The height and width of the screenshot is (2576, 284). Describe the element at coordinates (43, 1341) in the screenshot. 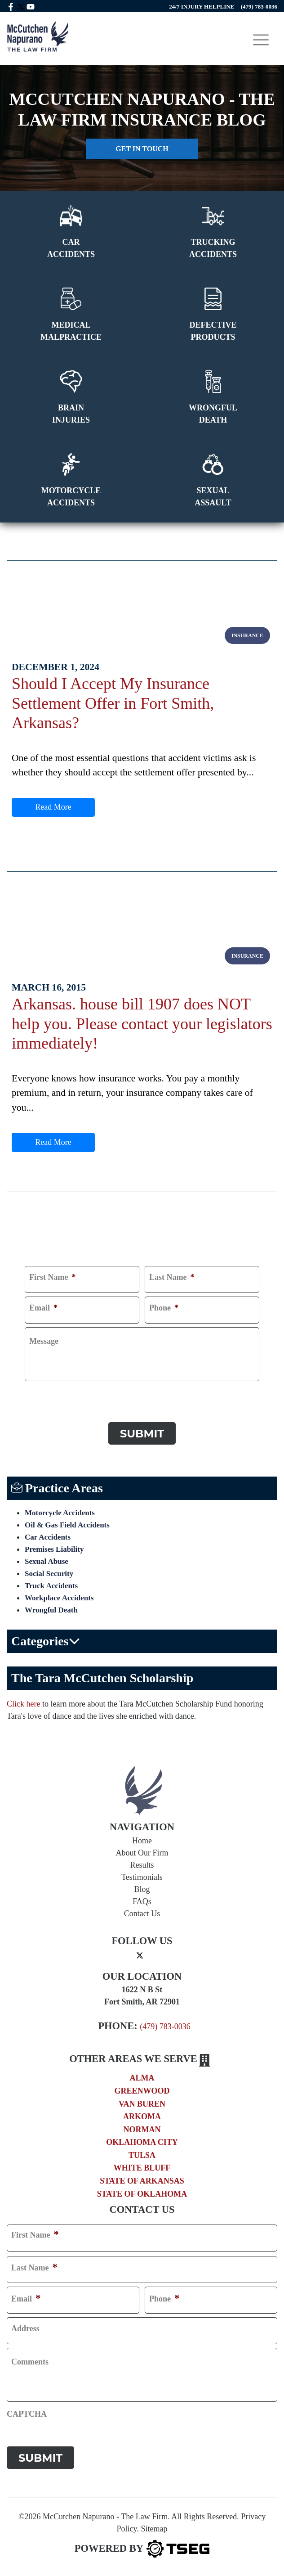

I see `Message` at that location.